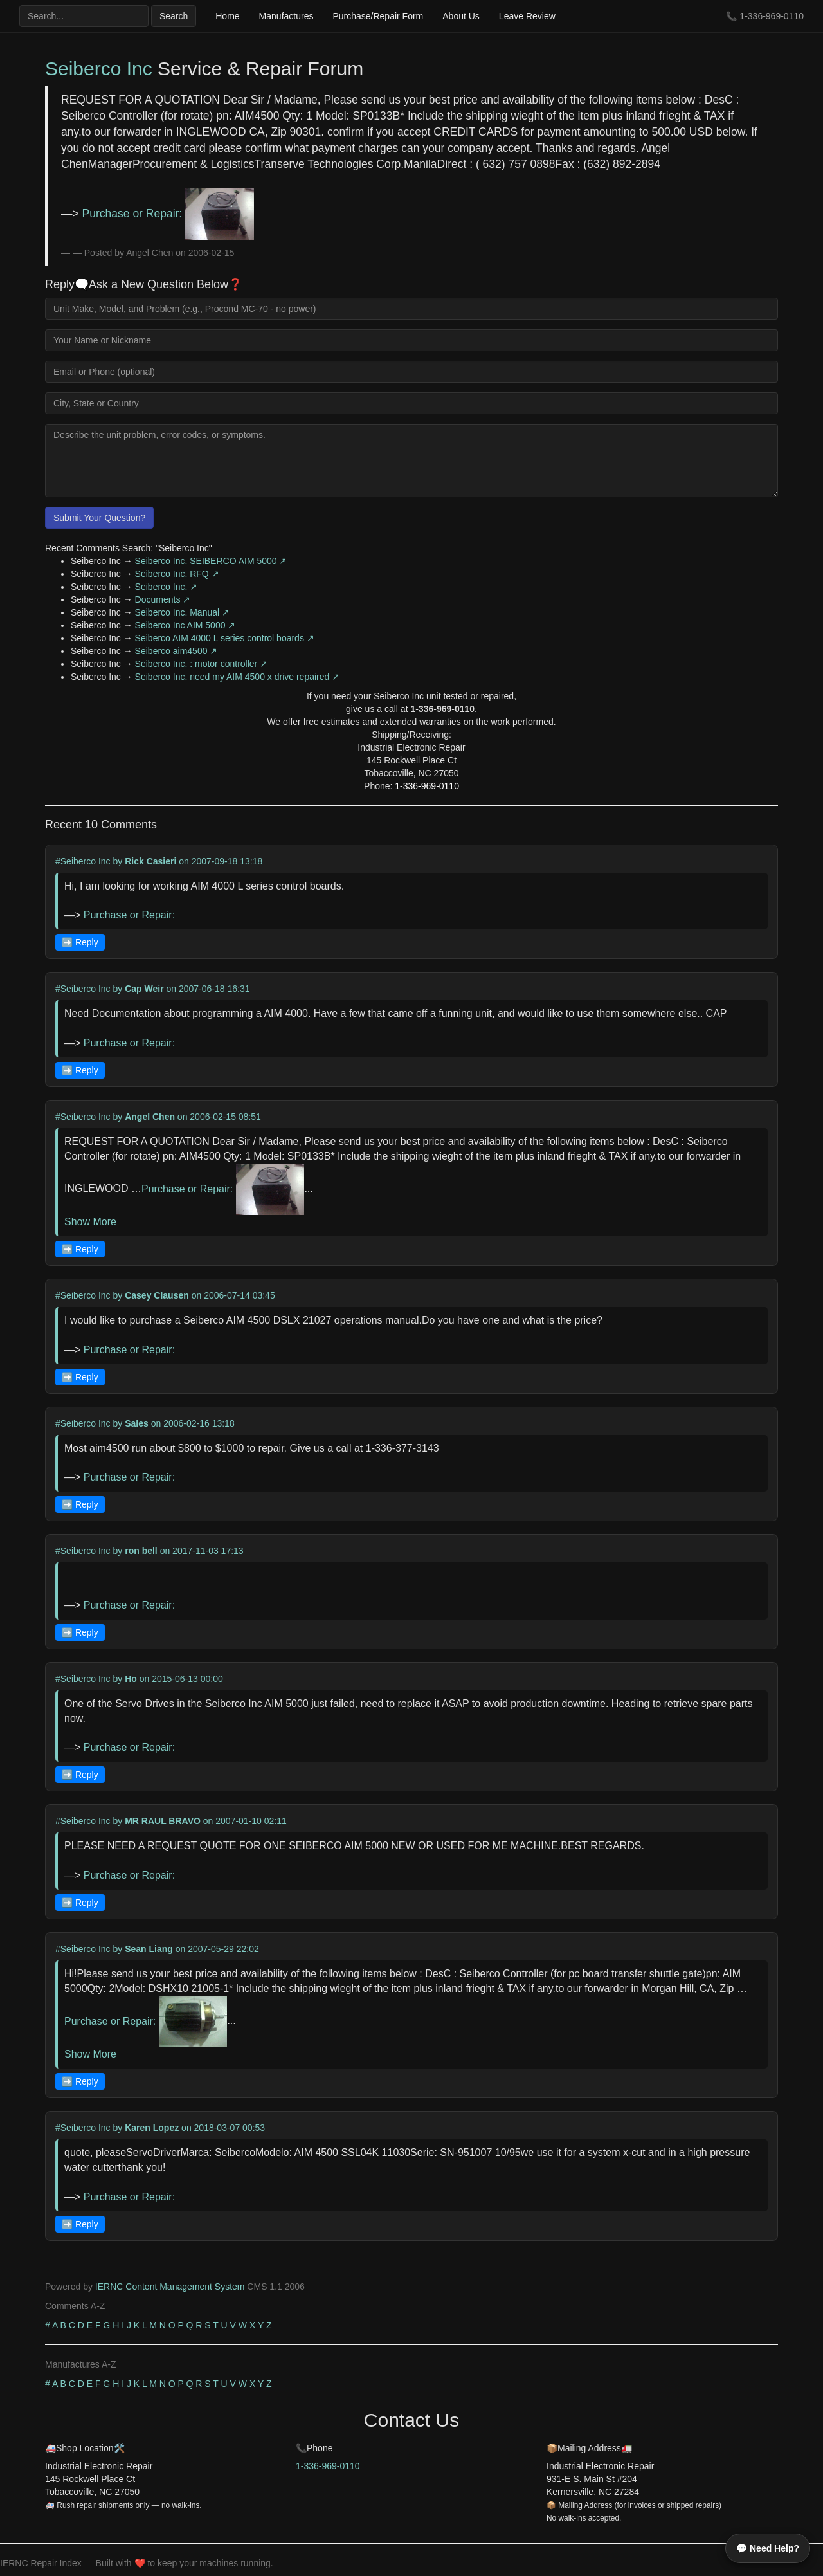  What do you see at coordinates (185, 625) in the screenshot?
I see `Seiberco Inc AIM 5000 ↗` at bounding box center [185, 625].